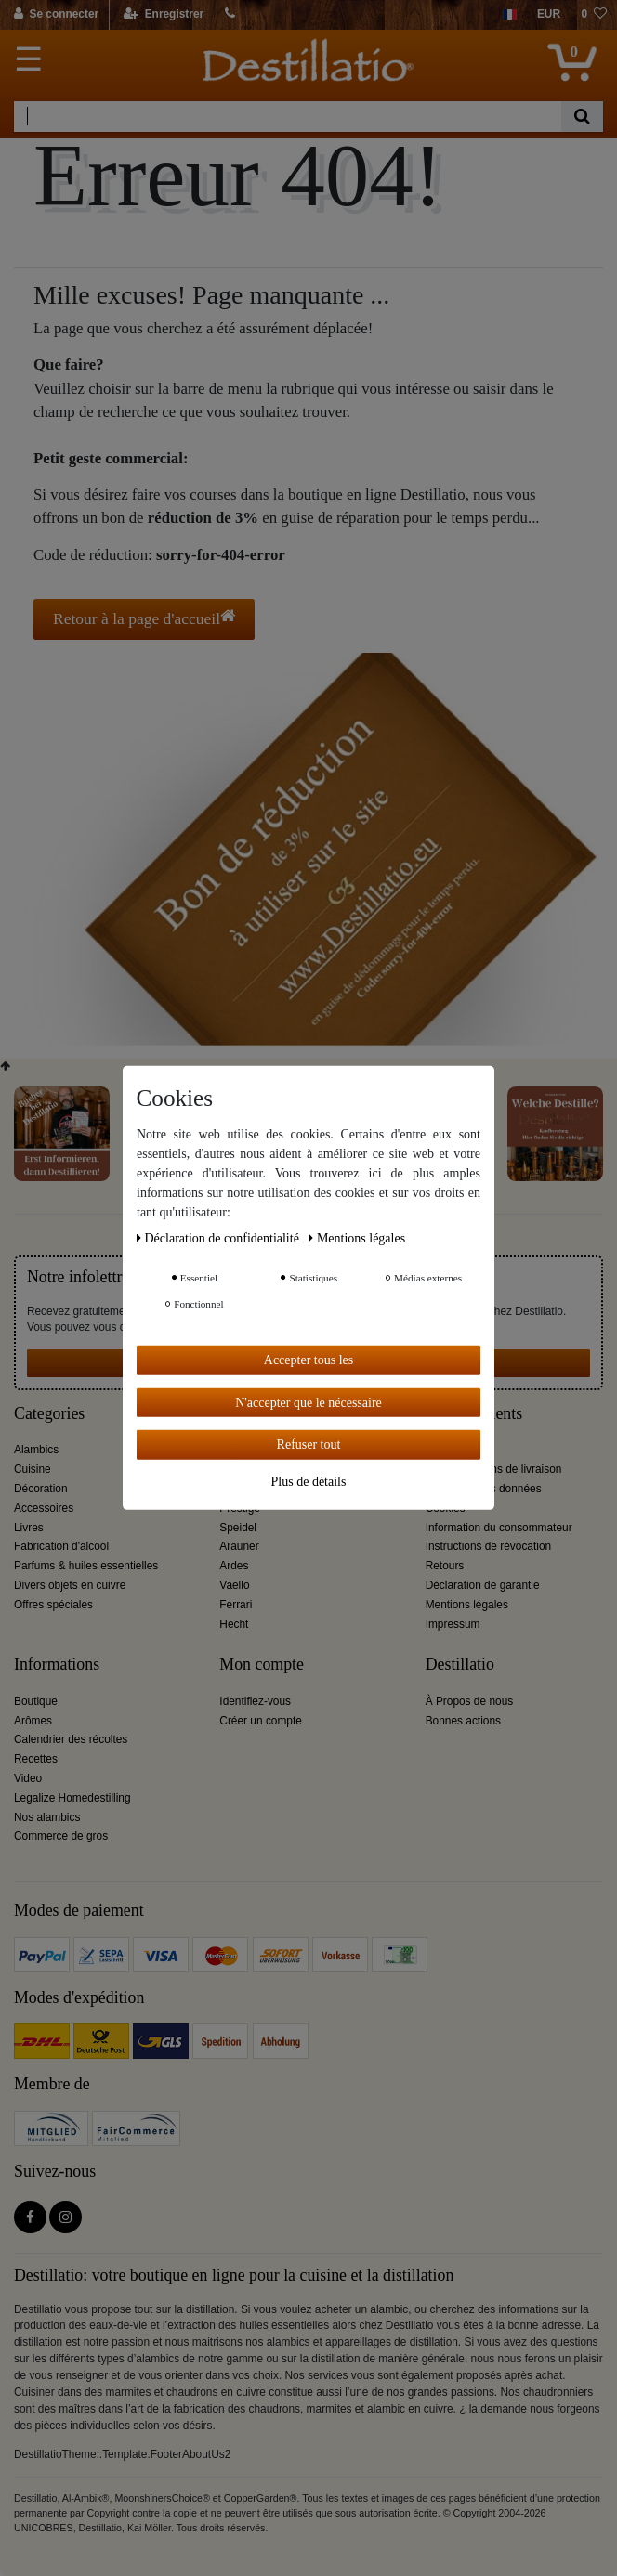 The height and width of the screenshot is (2576, 617). I want to click on Retour à la page d'accueil [button], so click(144, 618).